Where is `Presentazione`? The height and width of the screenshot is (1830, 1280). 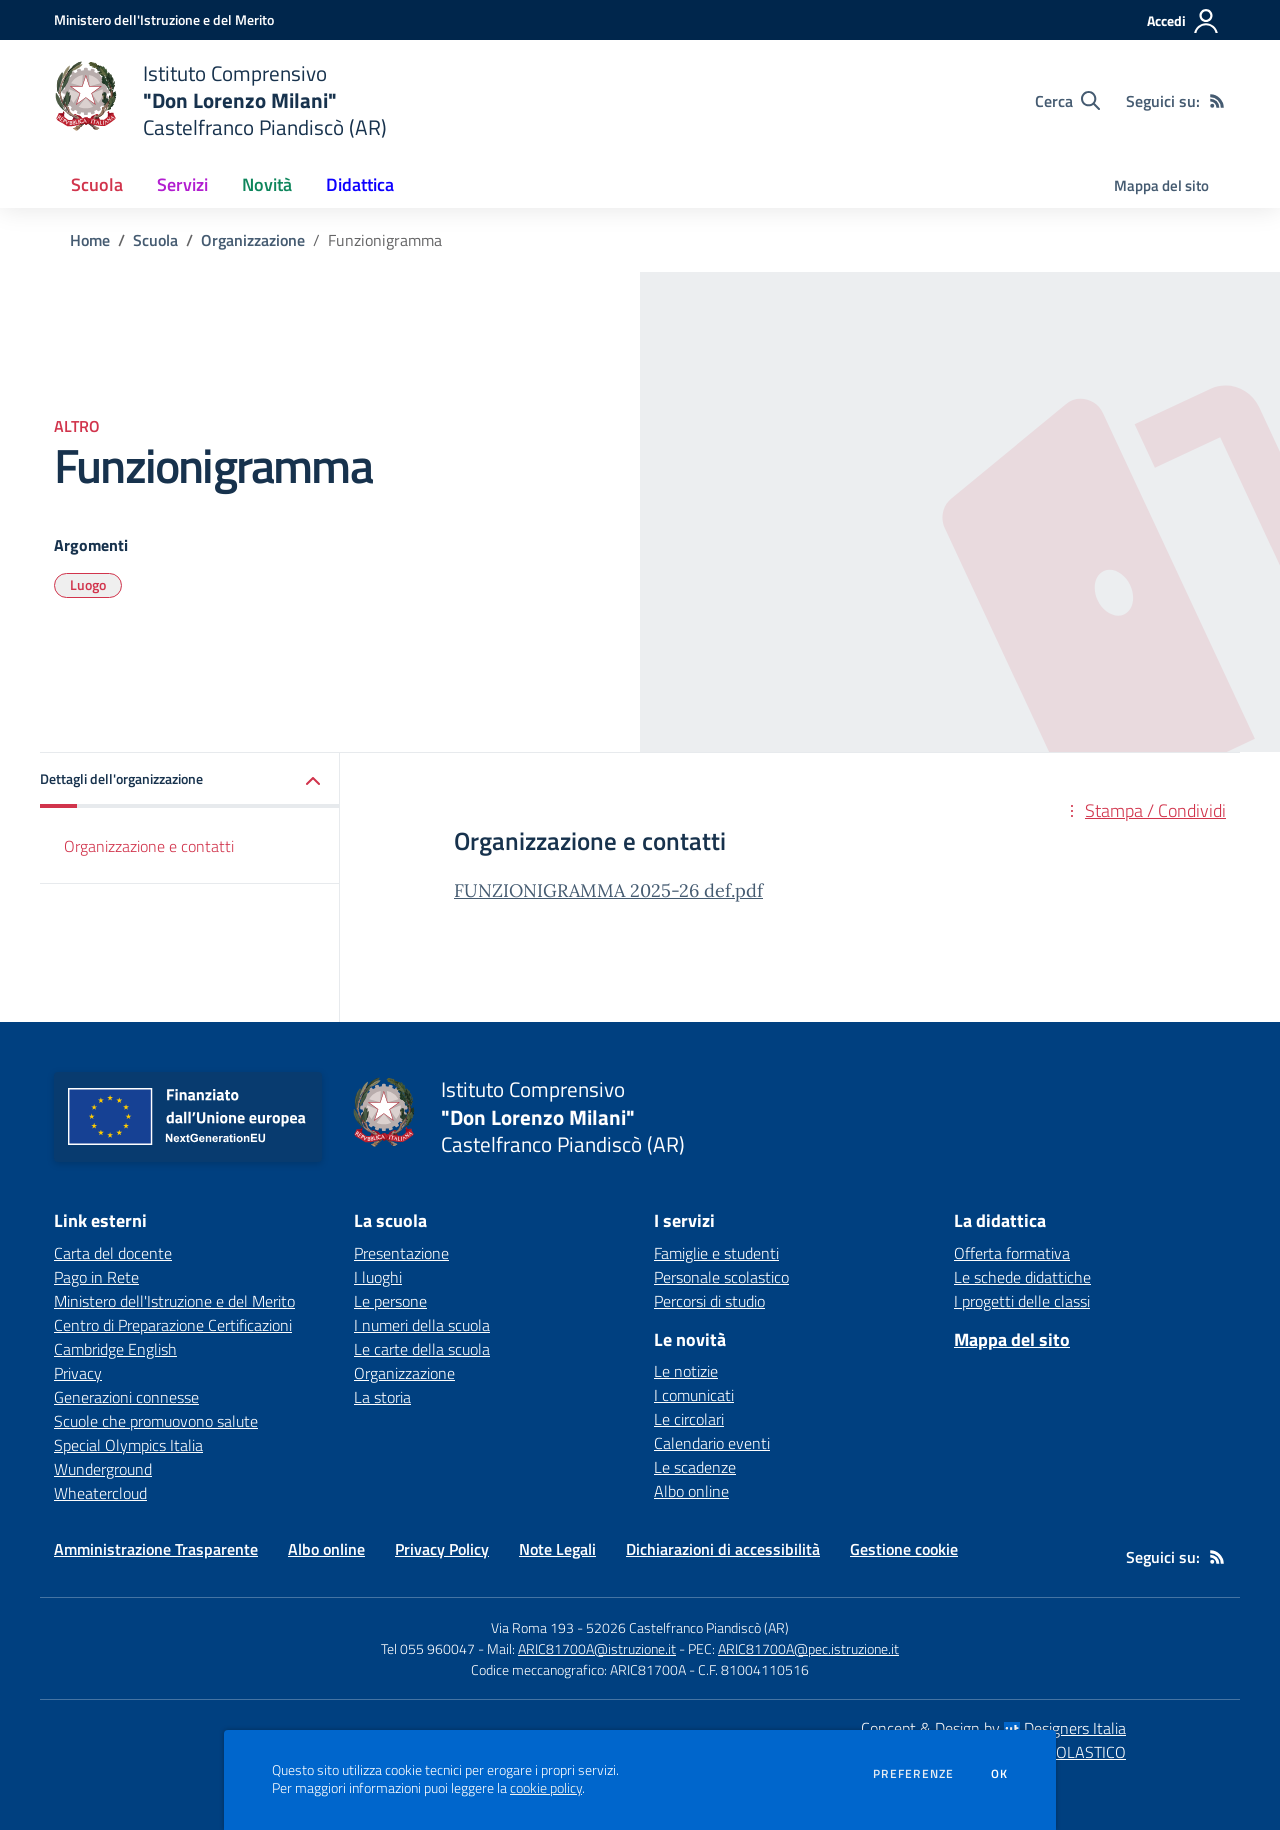
Presentazione is located at coordinates (401, 1253).